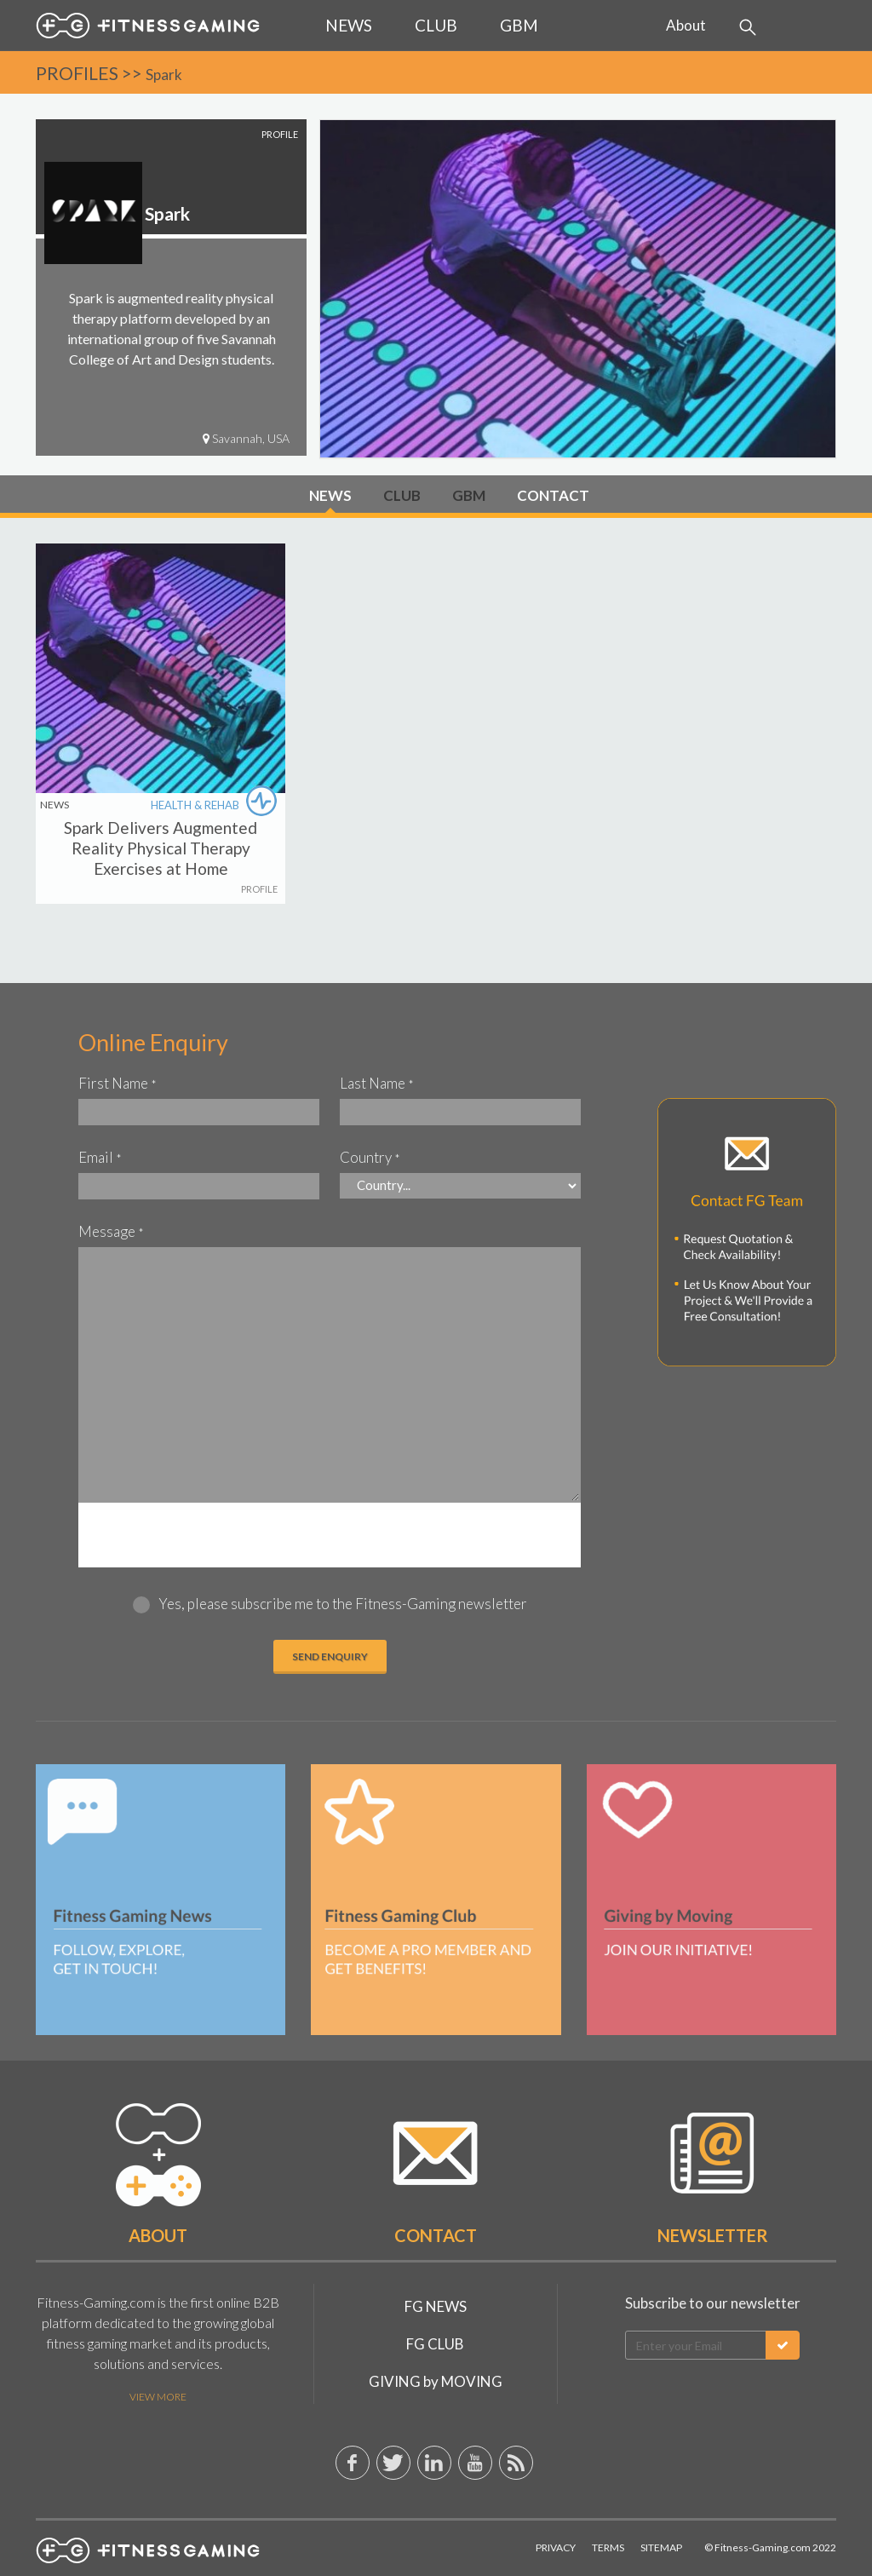  What do you see at coordinates (402, 495) in the screenshot?
I see `CLUB` at bounding box center [402, 495].